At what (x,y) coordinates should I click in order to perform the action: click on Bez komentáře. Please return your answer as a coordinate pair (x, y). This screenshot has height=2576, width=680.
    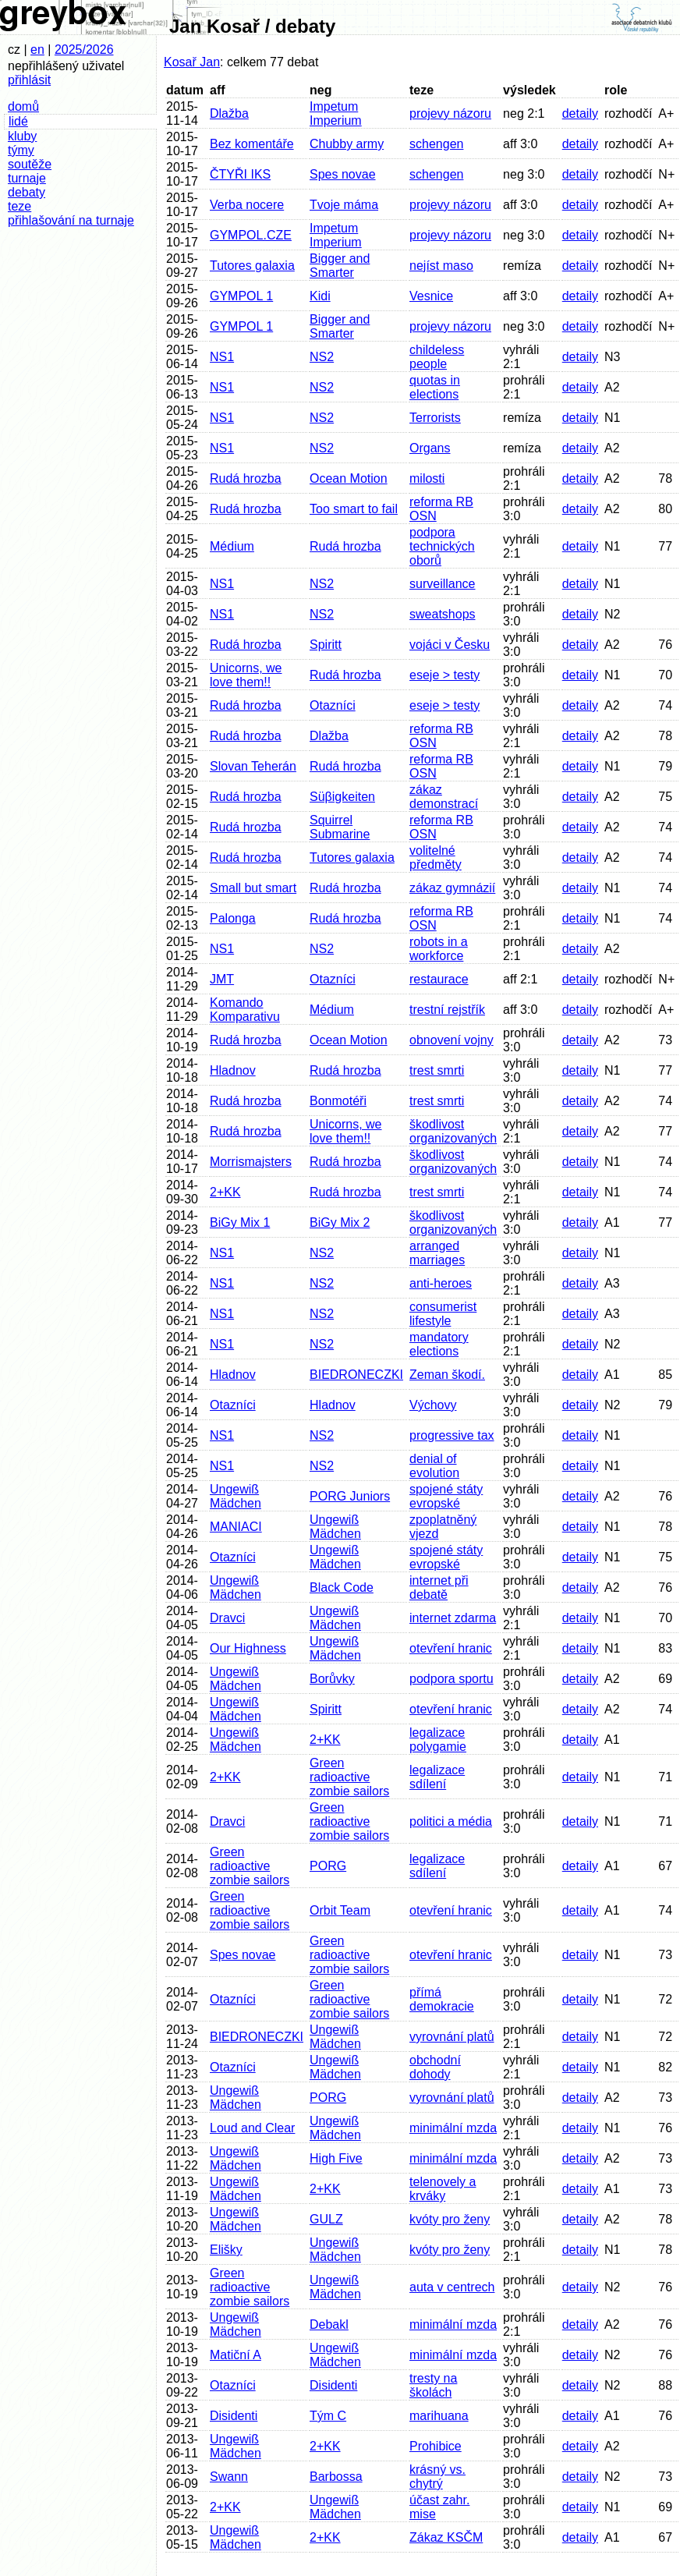
    Looking at the image, I should click on (252, 144).